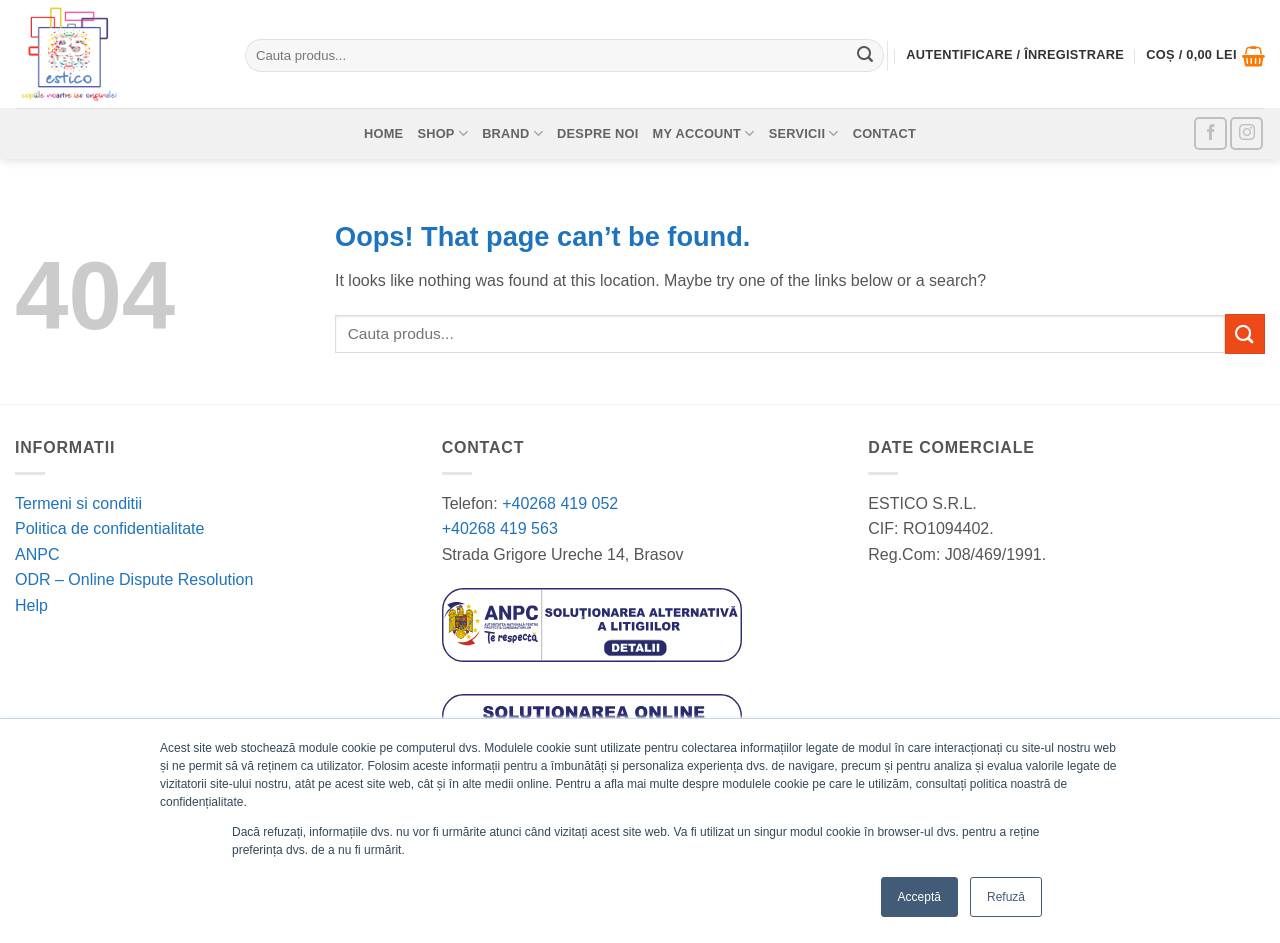  I want to click on [button], so click(1205, 56).